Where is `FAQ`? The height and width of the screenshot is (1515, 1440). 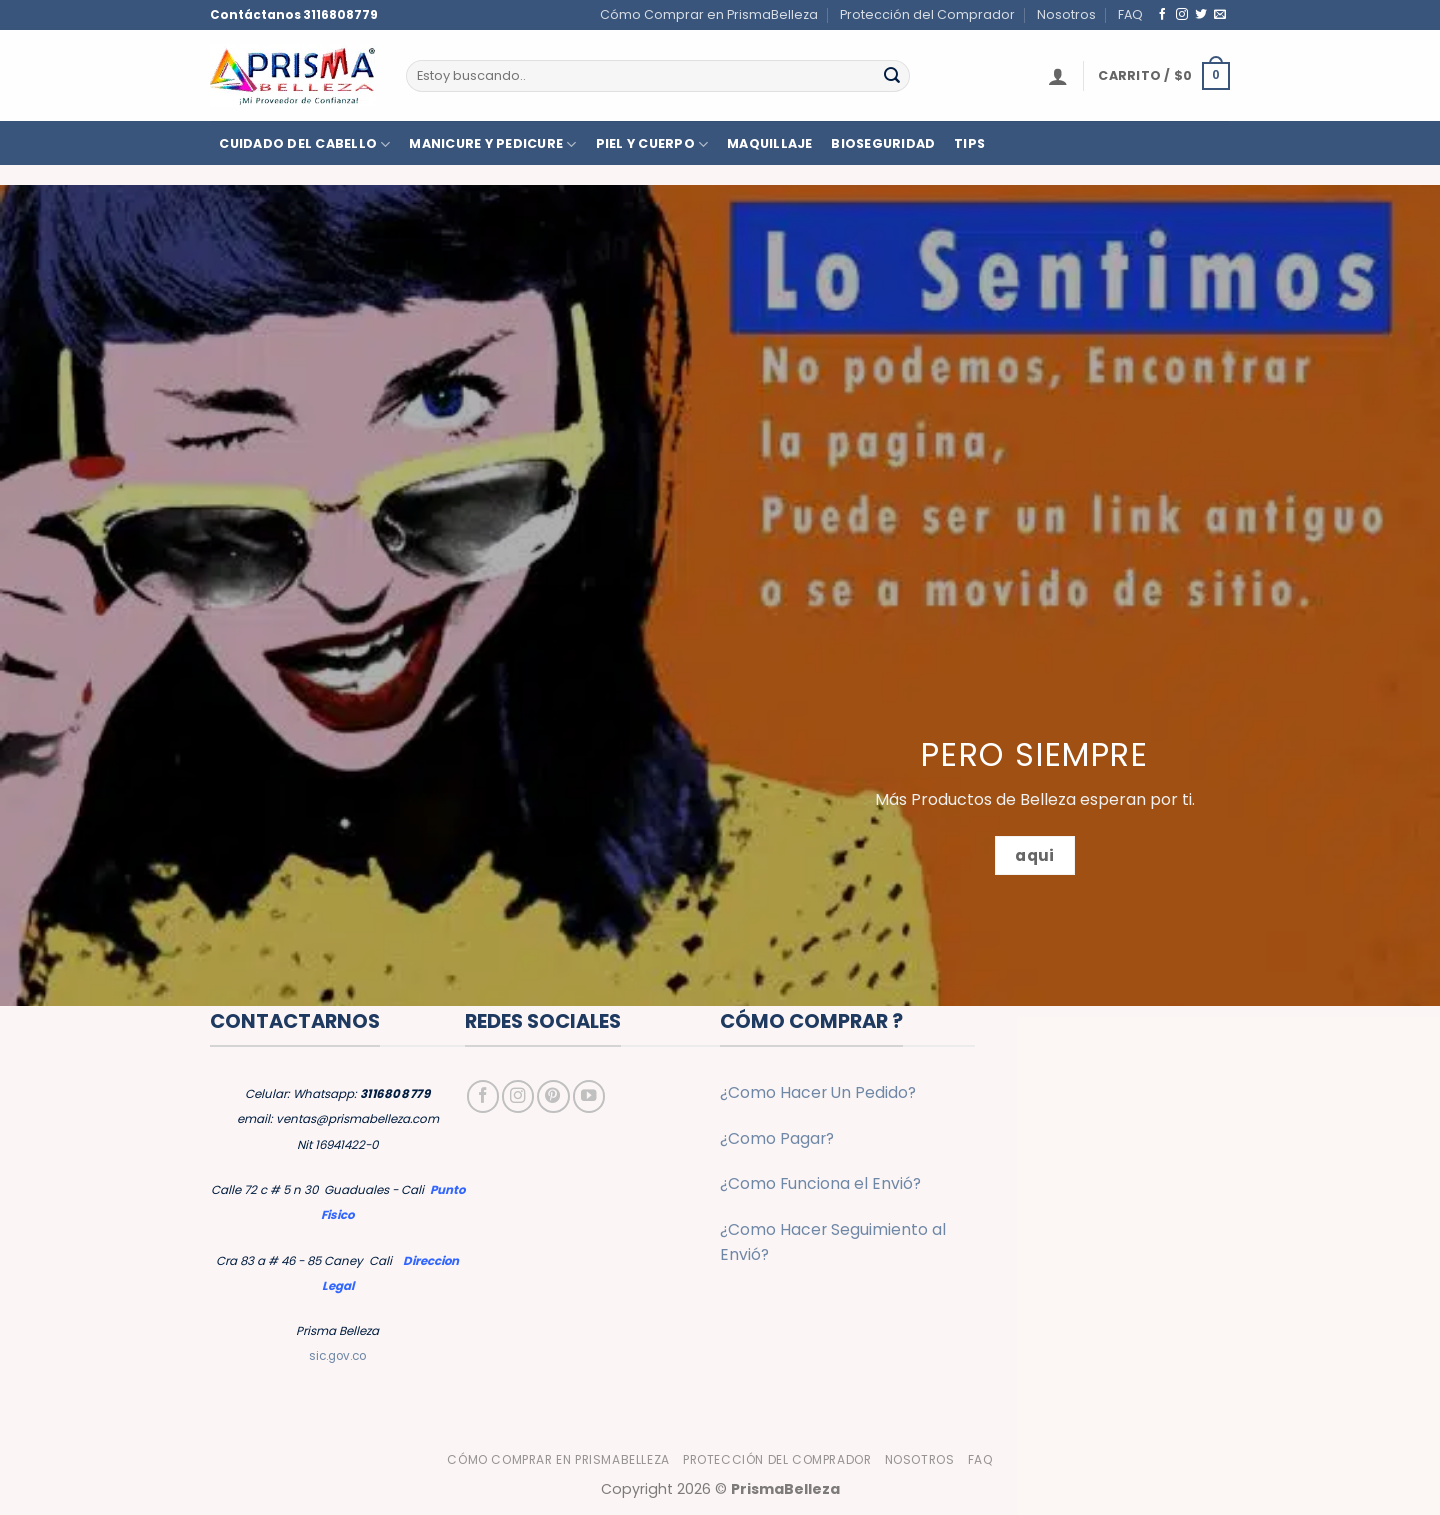
FAQ is located at coordinates (1130, 14).